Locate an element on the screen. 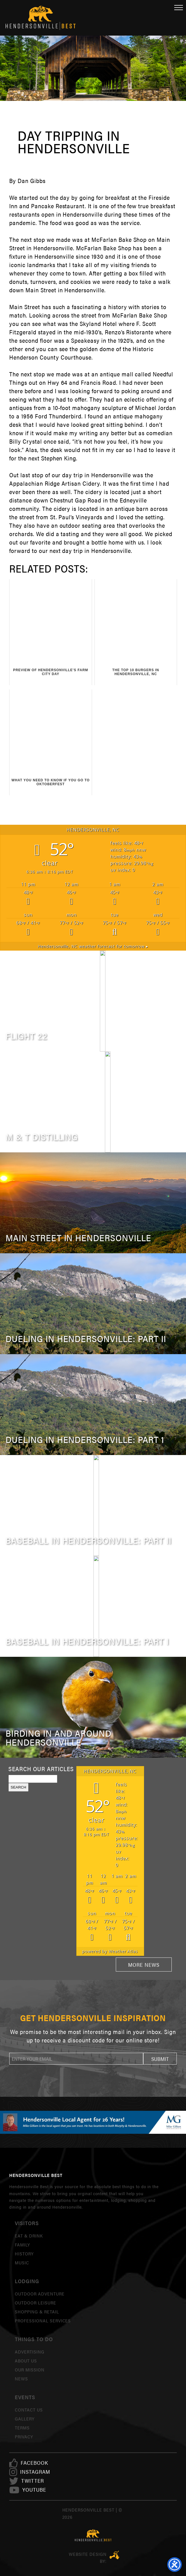 This screenshot has height=2576, width=186. Three Ring Focus [link] is located at coordinates (114, 2554).